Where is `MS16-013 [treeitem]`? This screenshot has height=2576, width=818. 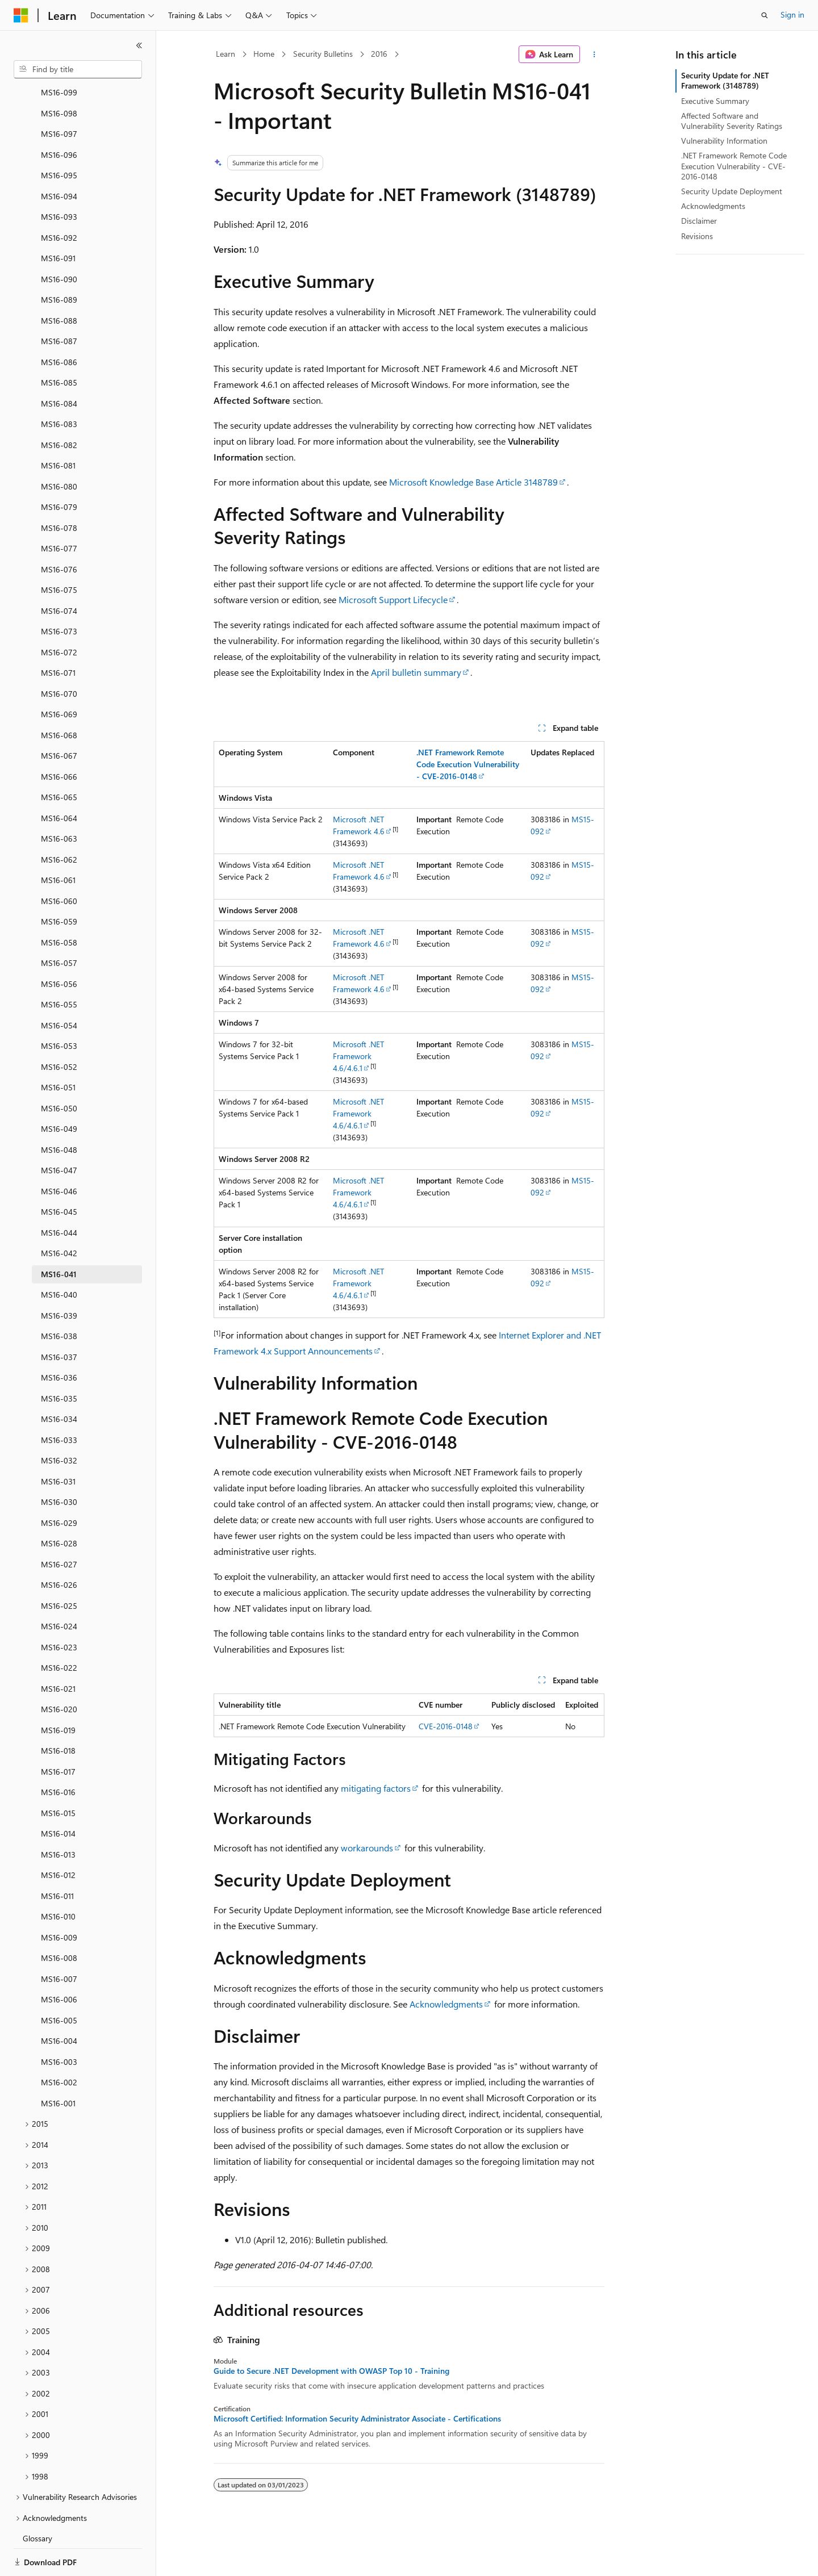 MS16-013 [treeitem] is located at coordinates (58, 1815).